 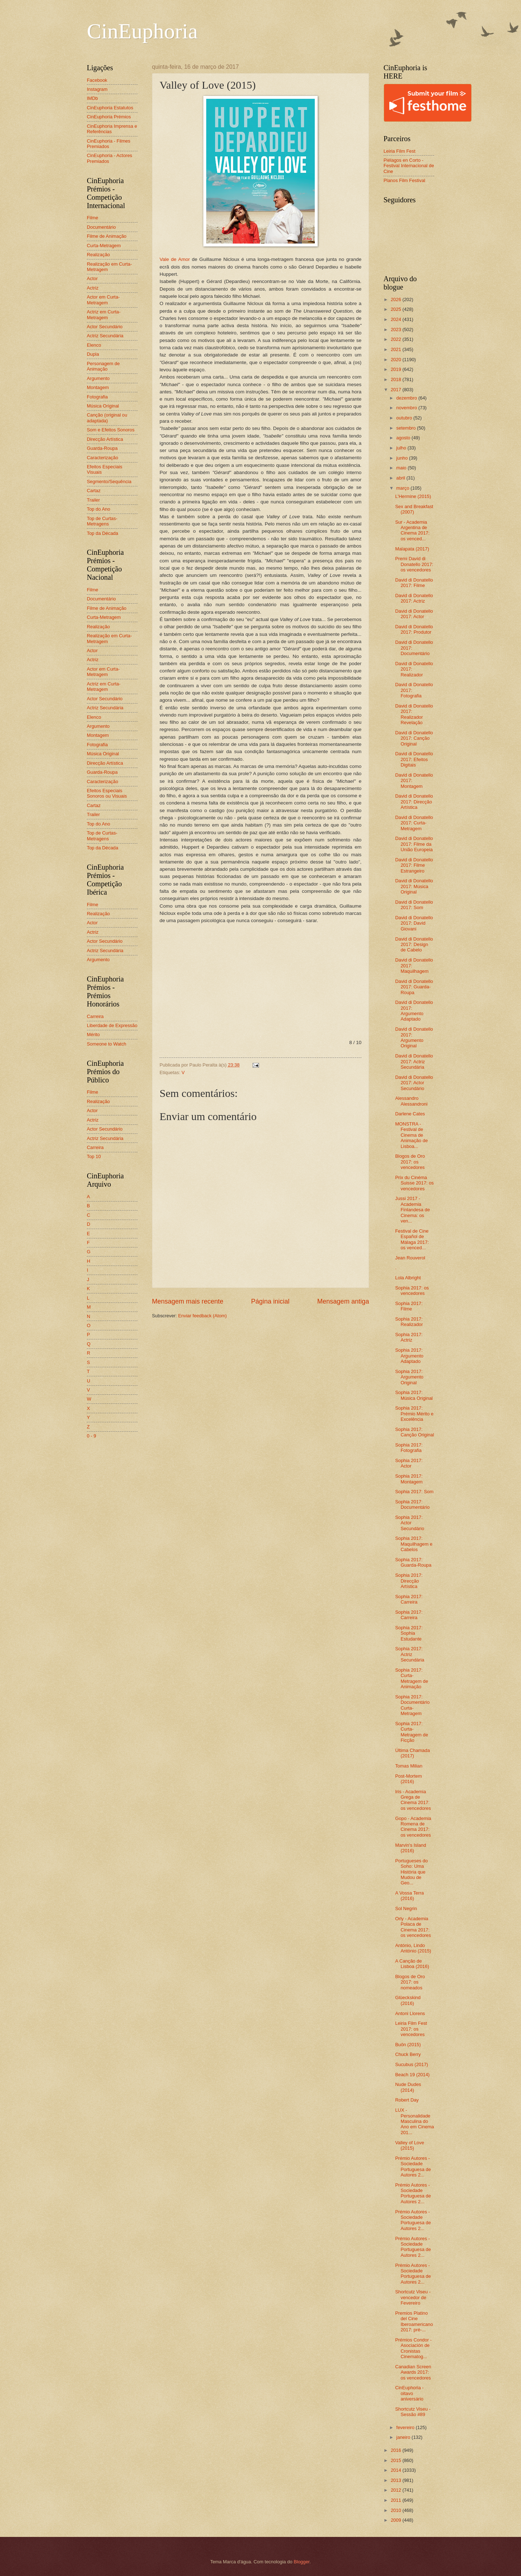 What do you see at coordinates (413, 2166) in the screenshot?
I see `Prémio Autores - Sociedade Portuguesa de Autores 2...` at bounding box center [413, 2166].